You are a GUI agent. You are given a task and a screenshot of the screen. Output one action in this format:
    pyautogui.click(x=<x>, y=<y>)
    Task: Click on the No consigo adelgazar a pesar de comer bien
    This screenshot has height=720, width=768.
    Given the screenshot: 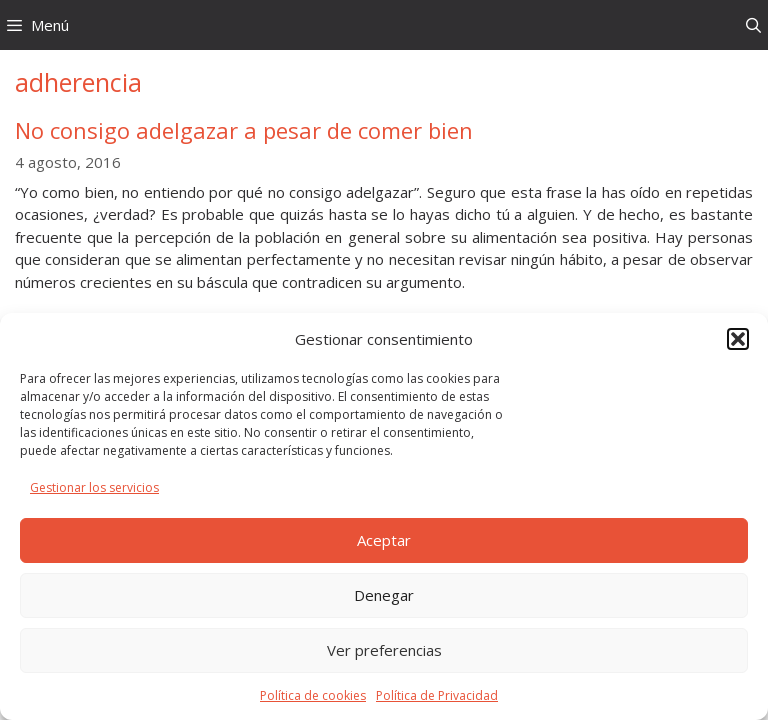 What is the action you would take?
    pyautogui.click(x=244, y=130)
    